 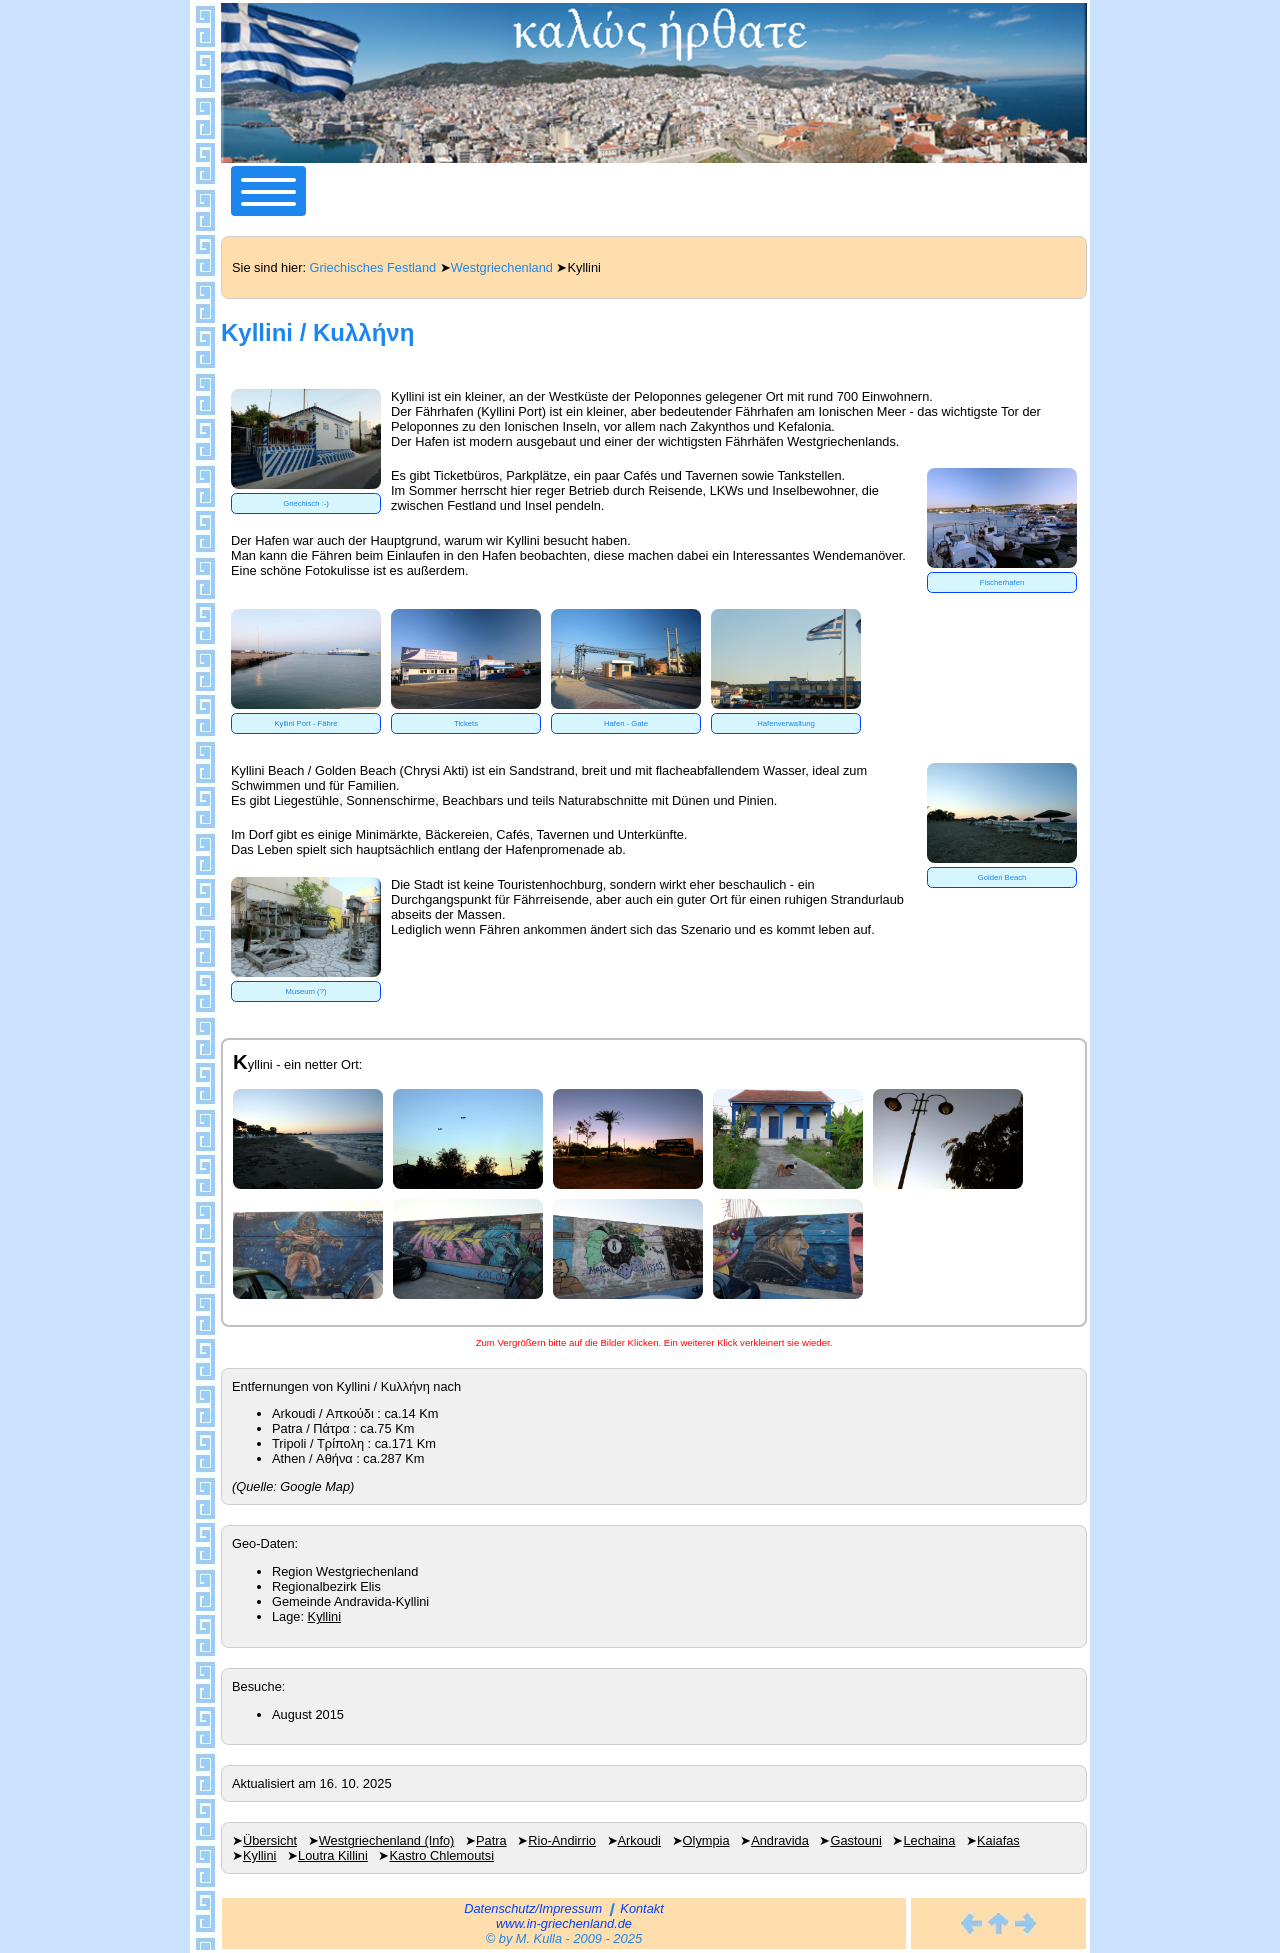 I want to click on Kyllini, so click(x=324, y=1616).